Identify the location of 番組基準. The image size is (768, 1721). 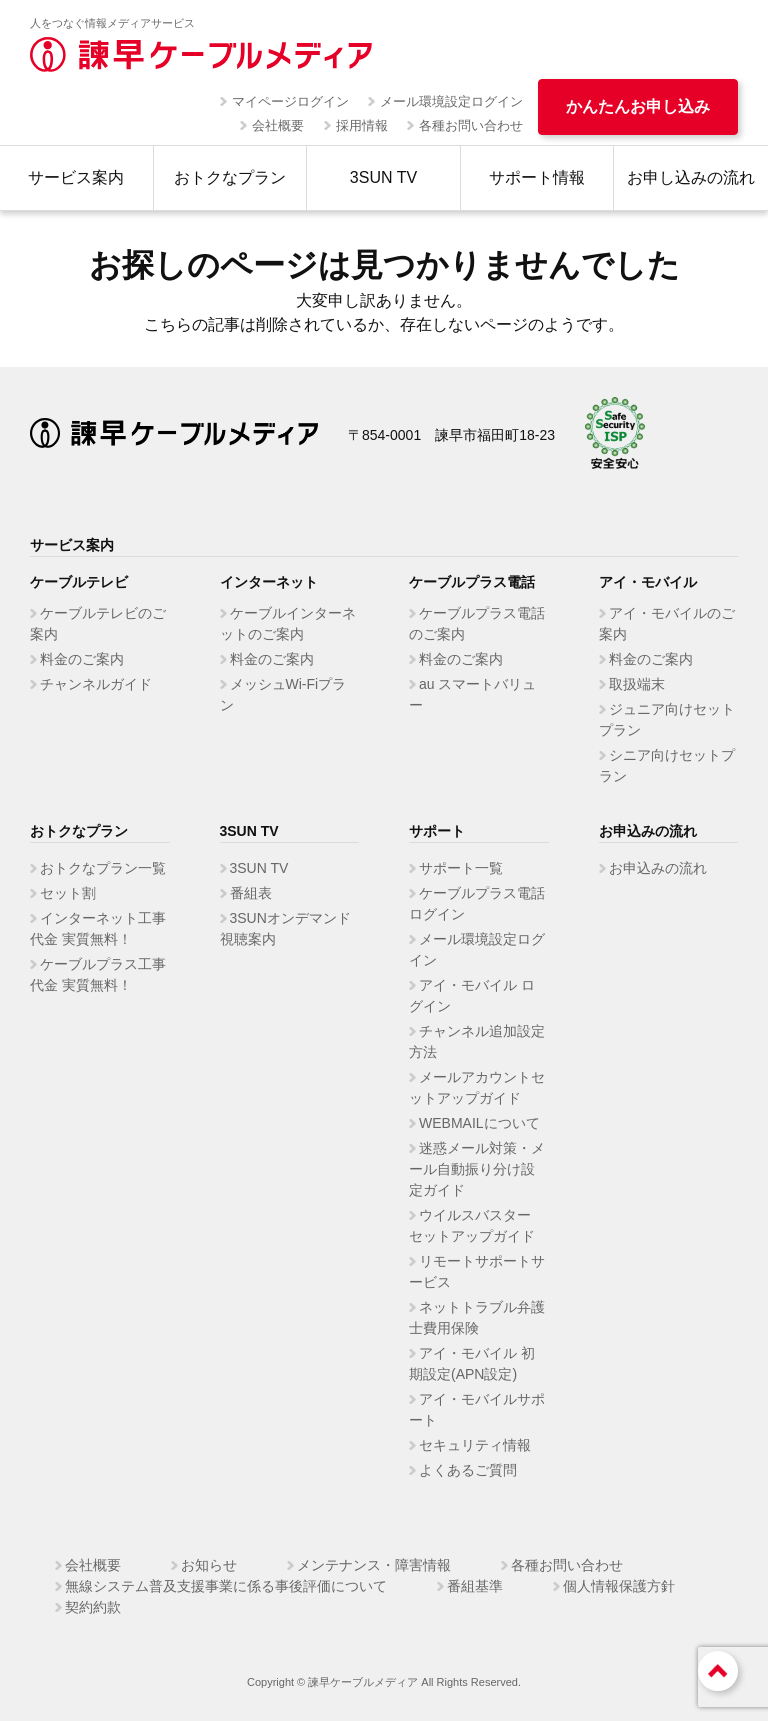
(475, 1586).